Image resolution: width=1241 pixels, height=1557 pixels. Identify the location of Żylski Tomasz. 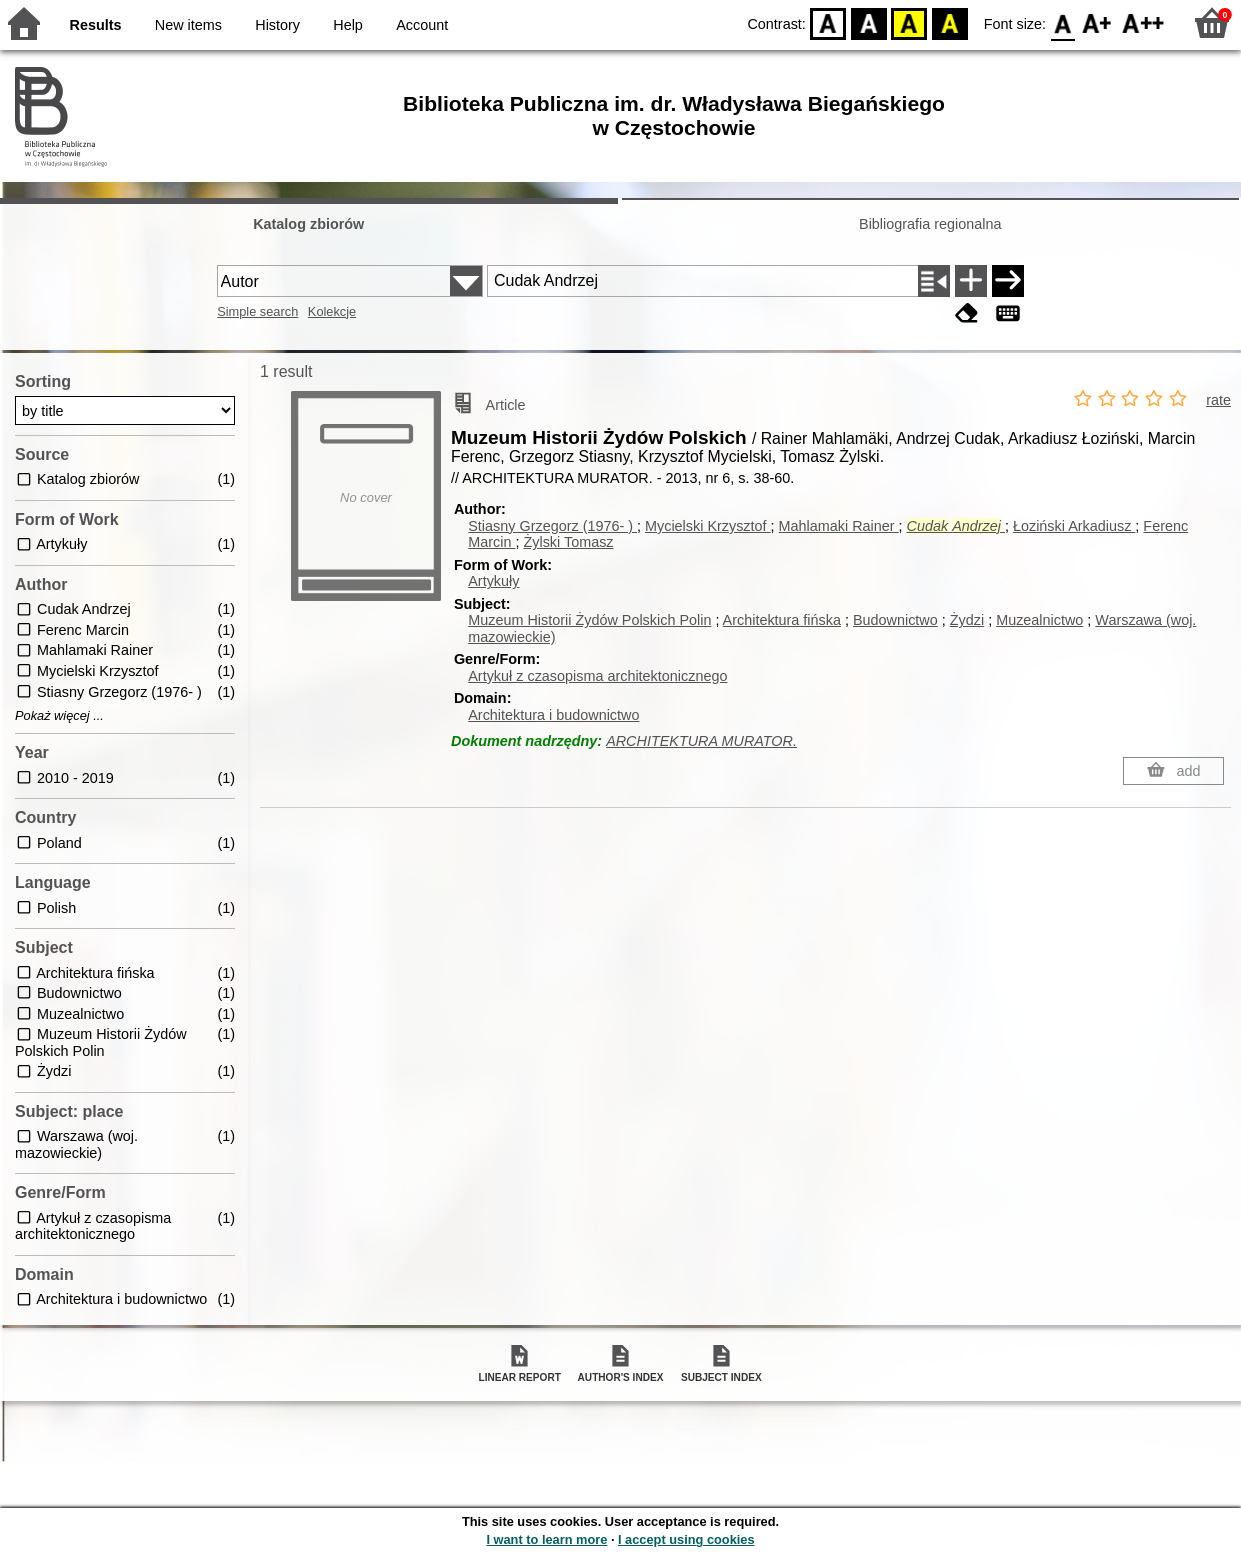
(568, 542).